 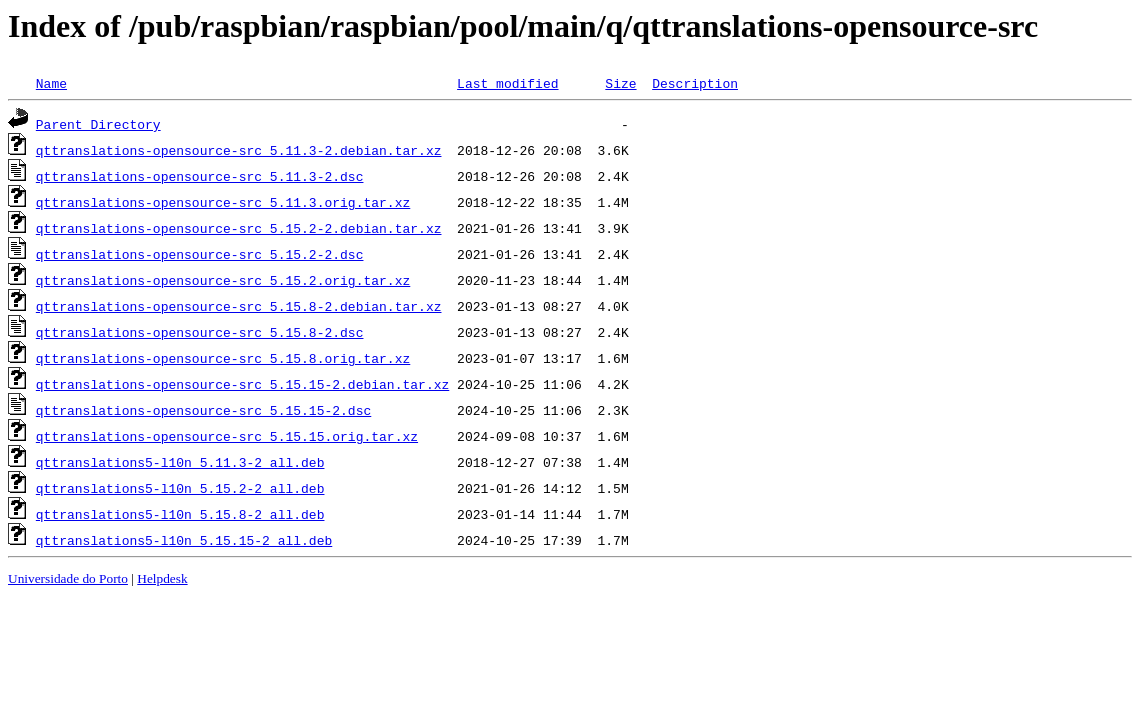 I want to click on qttranslations-opensource-src_5.15.8.orig.tar.xz, so click(x=223, y=358).